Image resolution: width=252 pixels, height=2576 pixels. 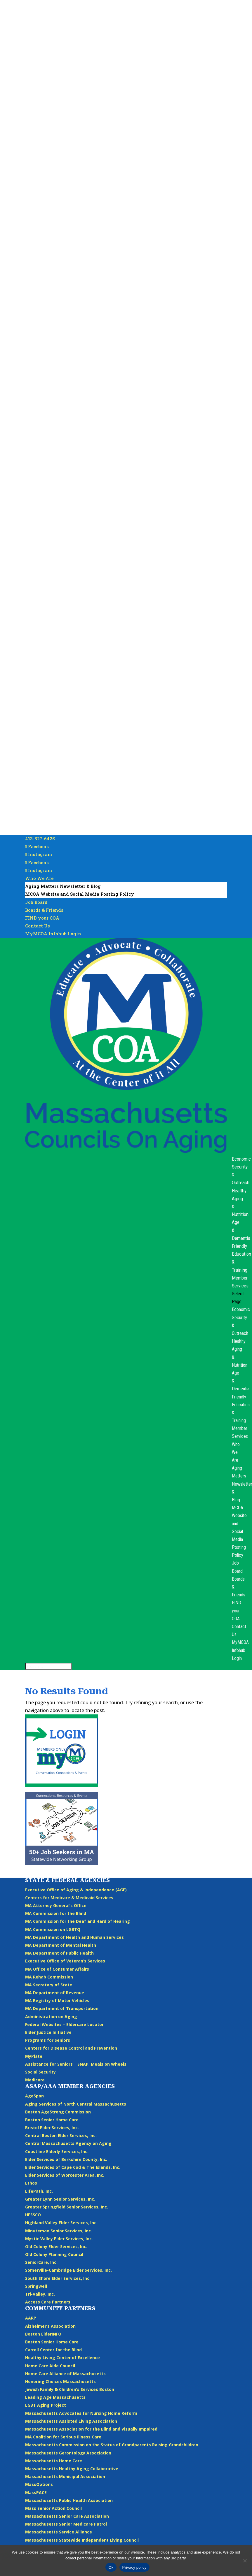 I want to click on MA Department of Public Health, so click(x=59, y=1953).